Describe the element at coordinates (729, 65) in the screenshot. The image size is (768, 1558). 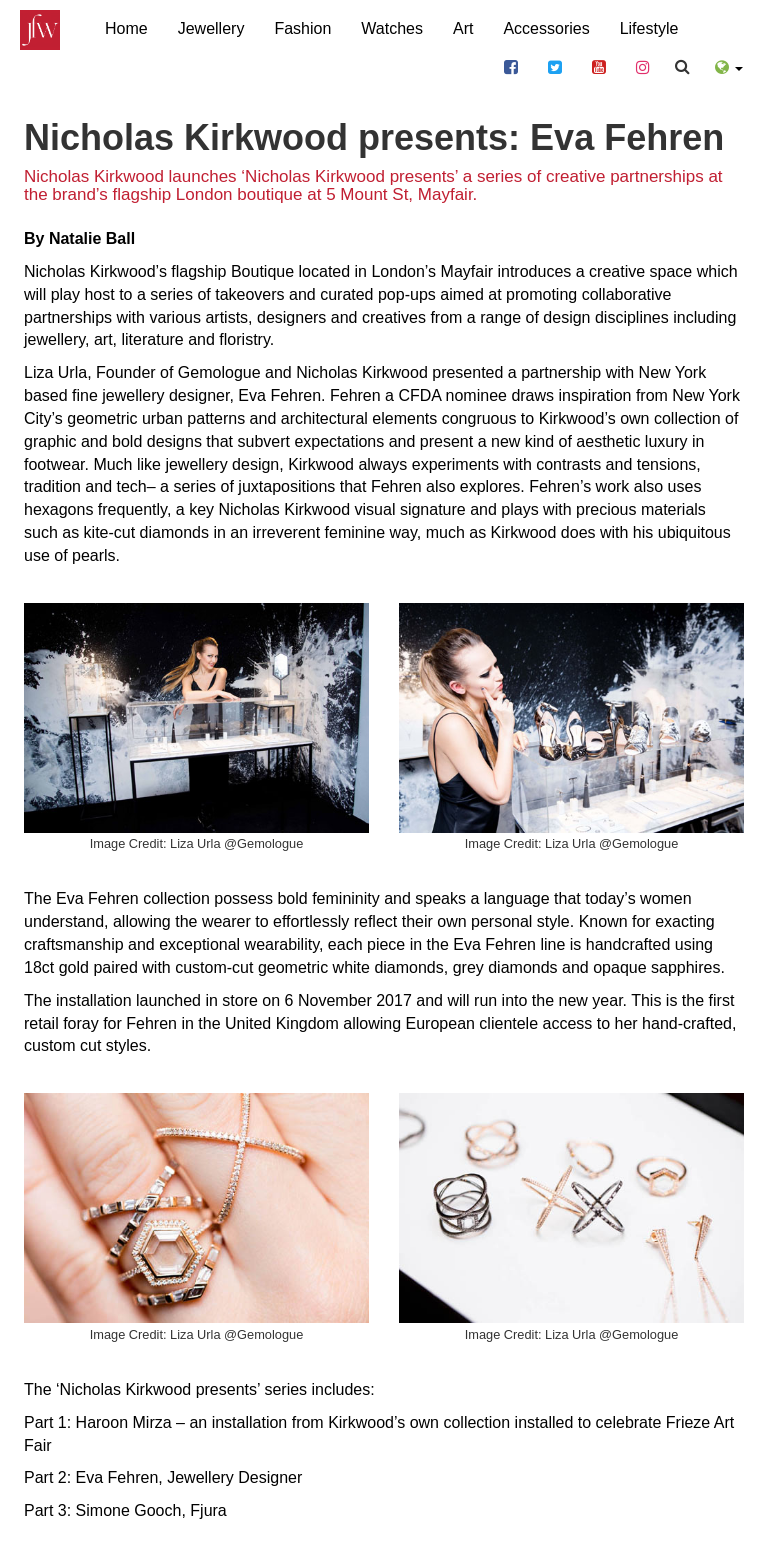
I see `[button]` at that location.